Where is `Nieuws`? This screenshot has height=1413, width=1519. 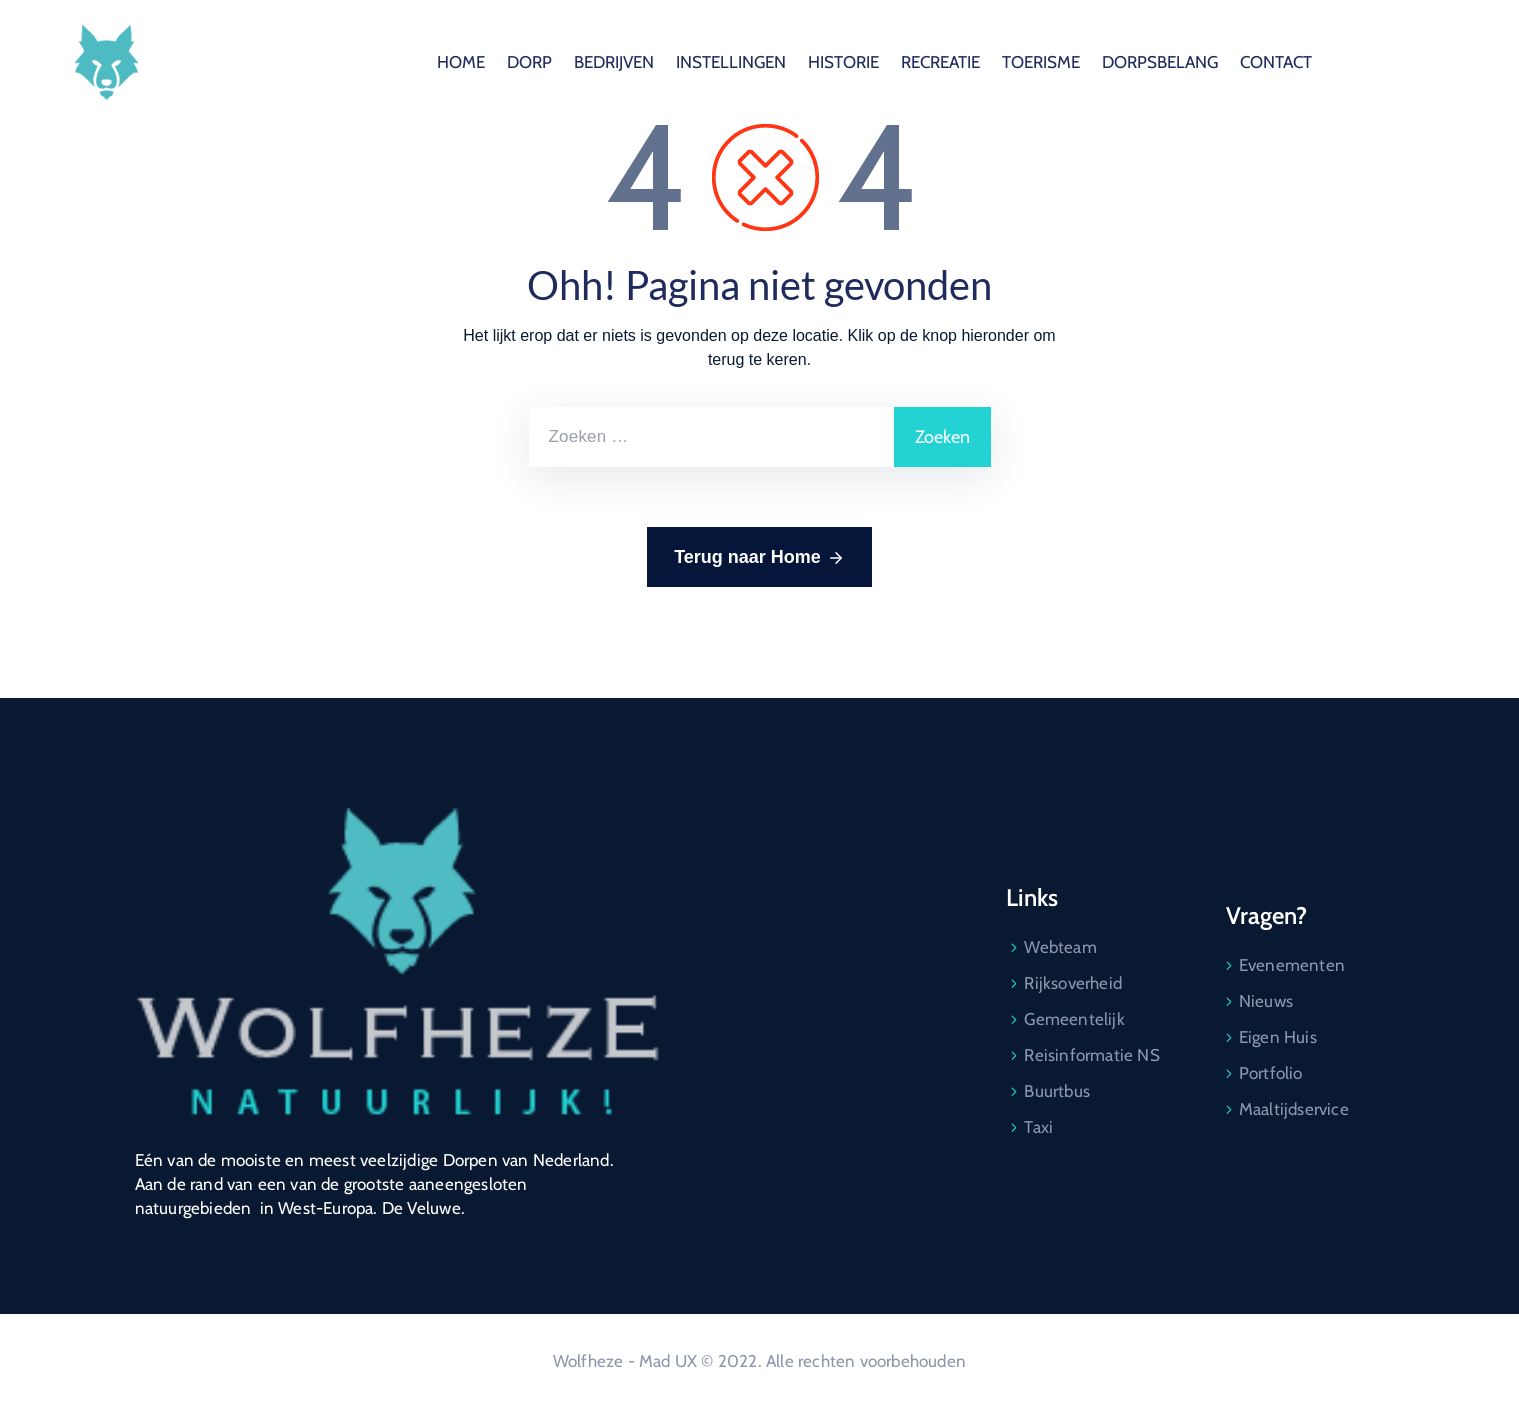
Nieuws is located at coordinates (1266, 1001).